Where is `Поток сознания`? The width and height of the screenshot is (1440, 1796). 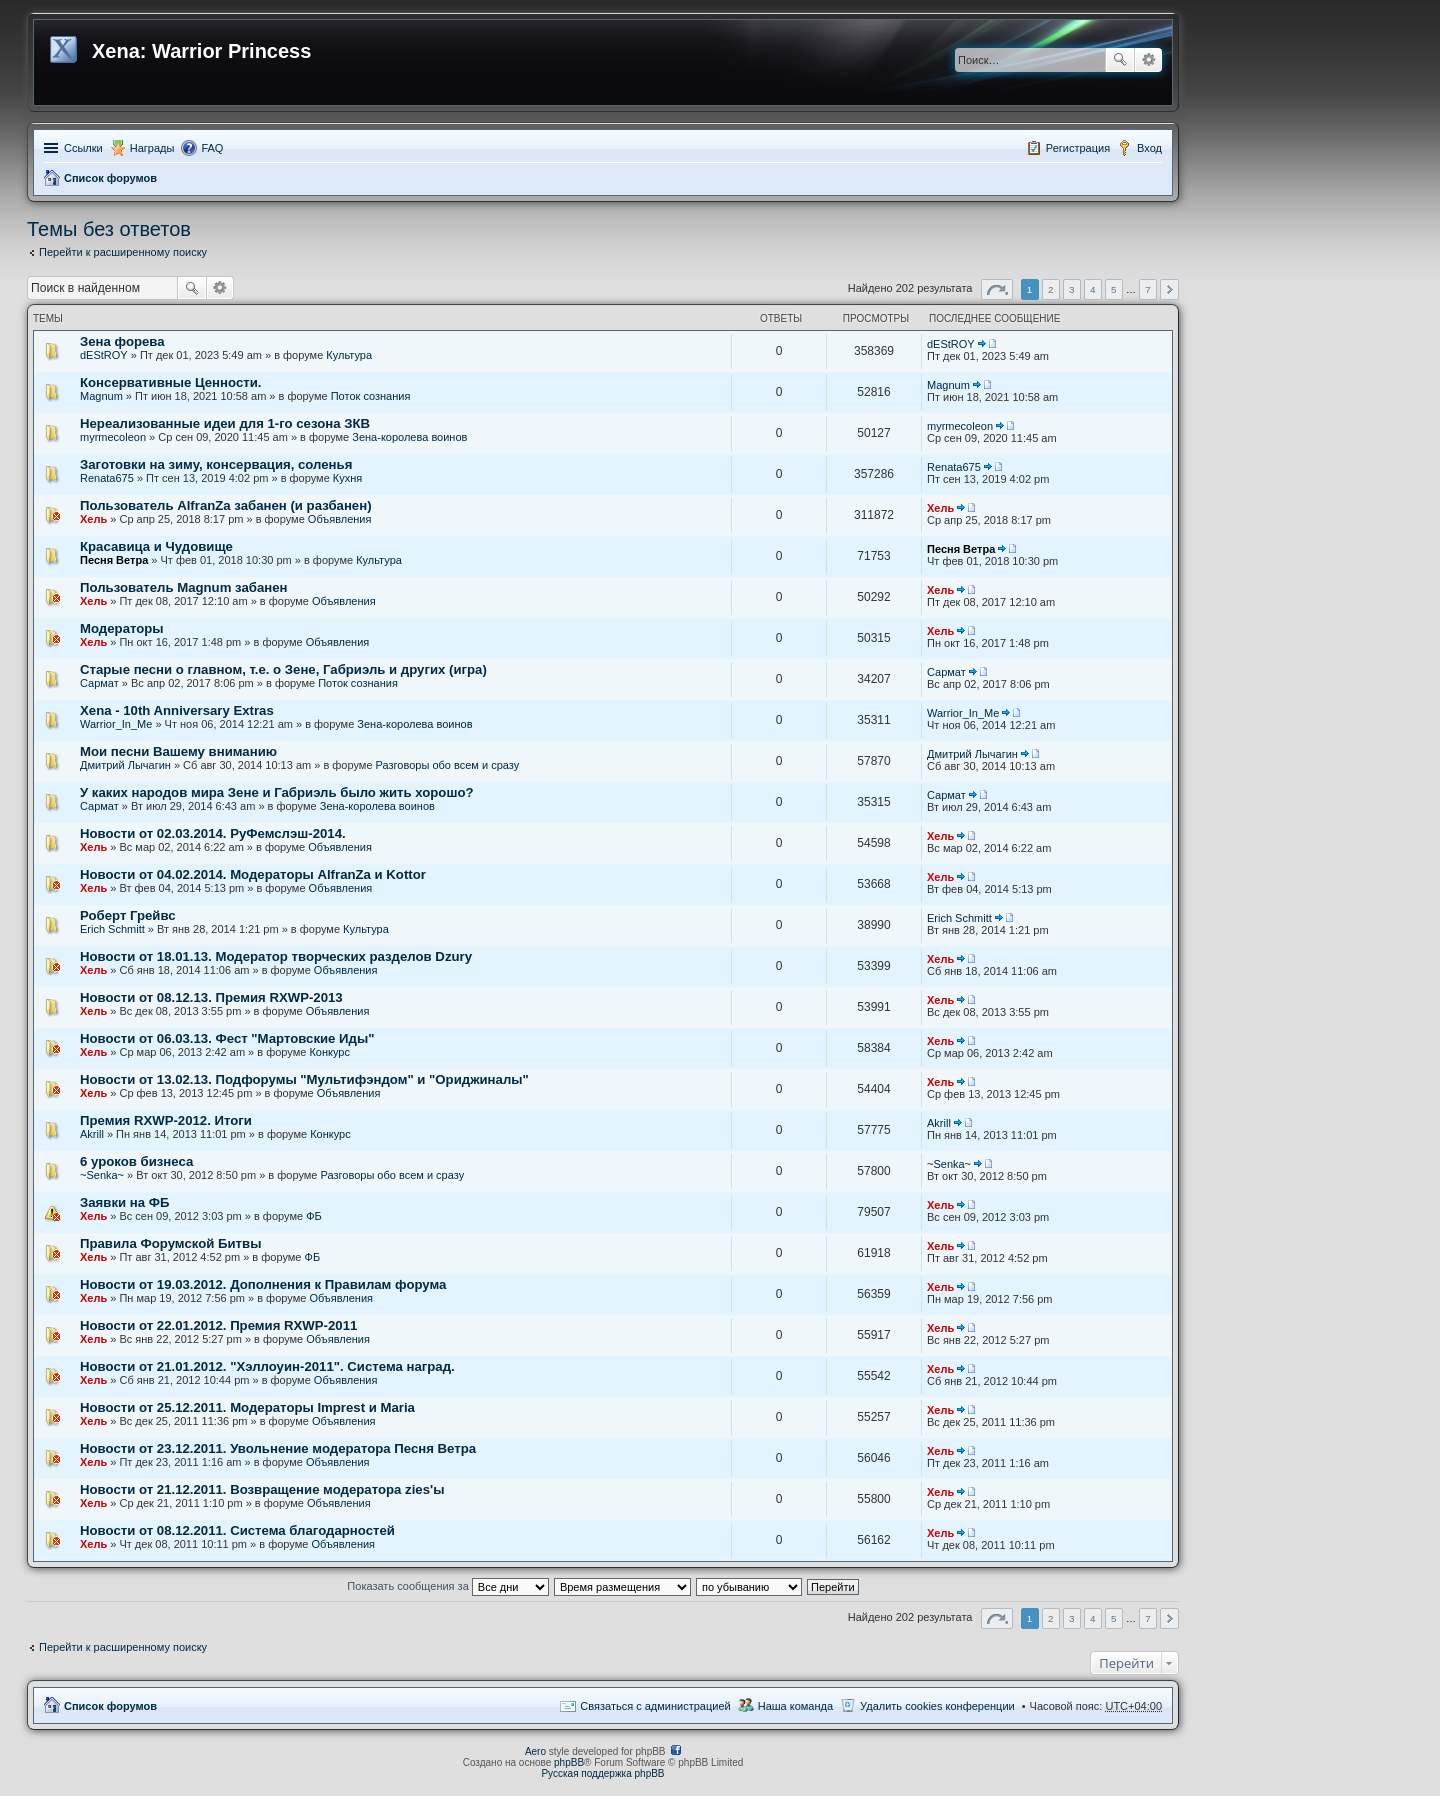
Поток сознания is located at coordinates (371, 396).